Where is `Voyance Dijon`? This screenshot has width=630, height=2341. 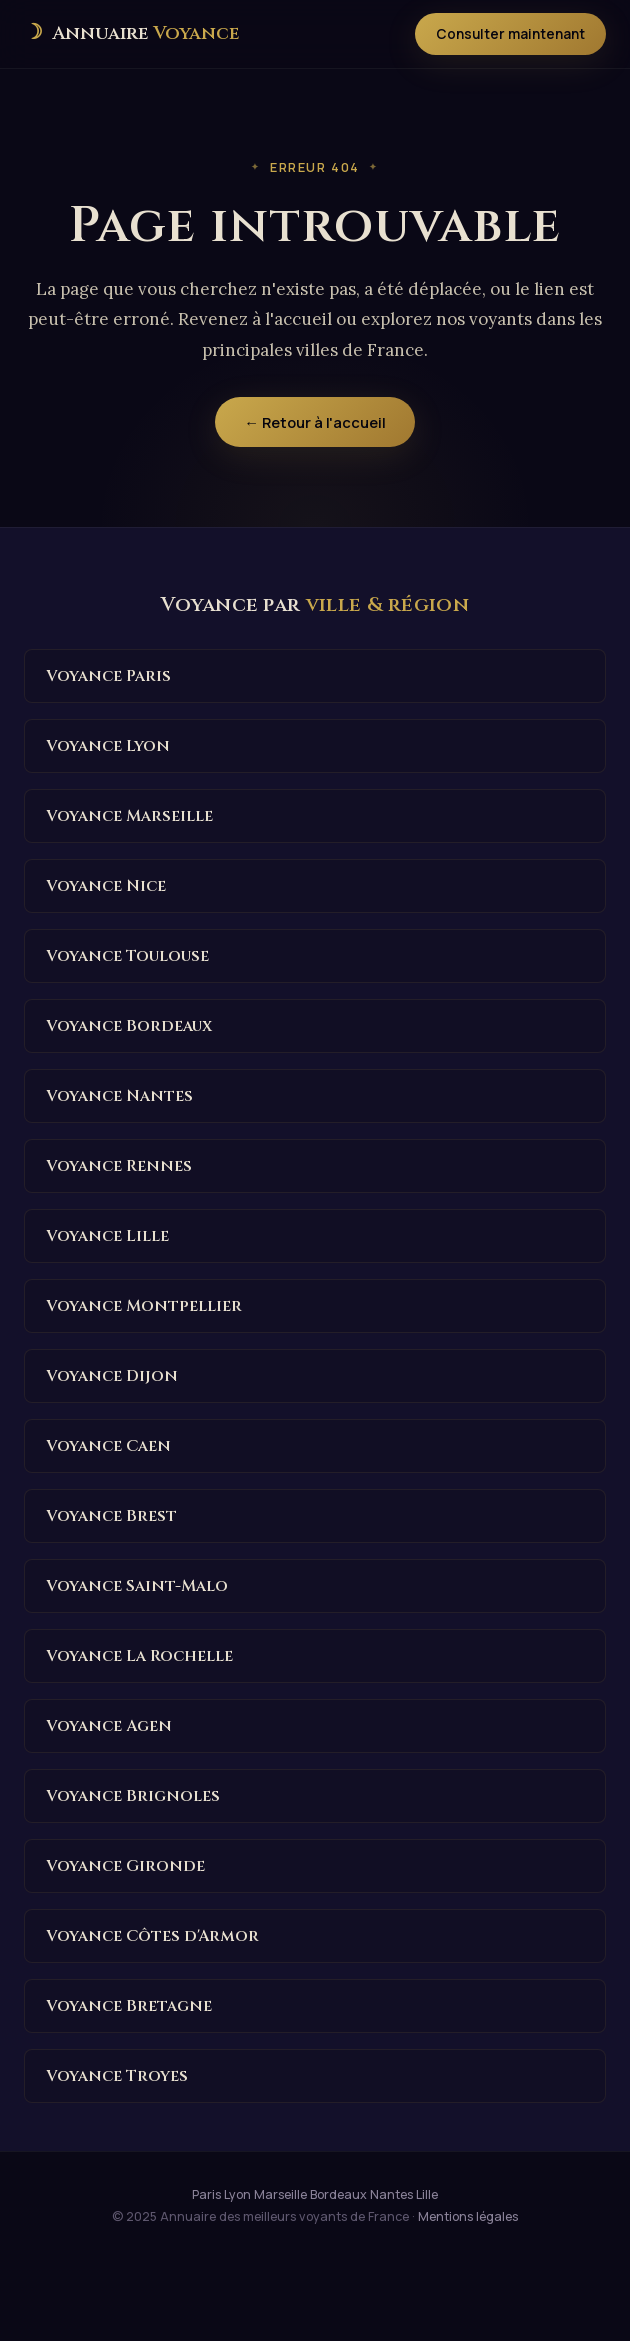 Voyance Dijon is located at coordinates (112, 1376).